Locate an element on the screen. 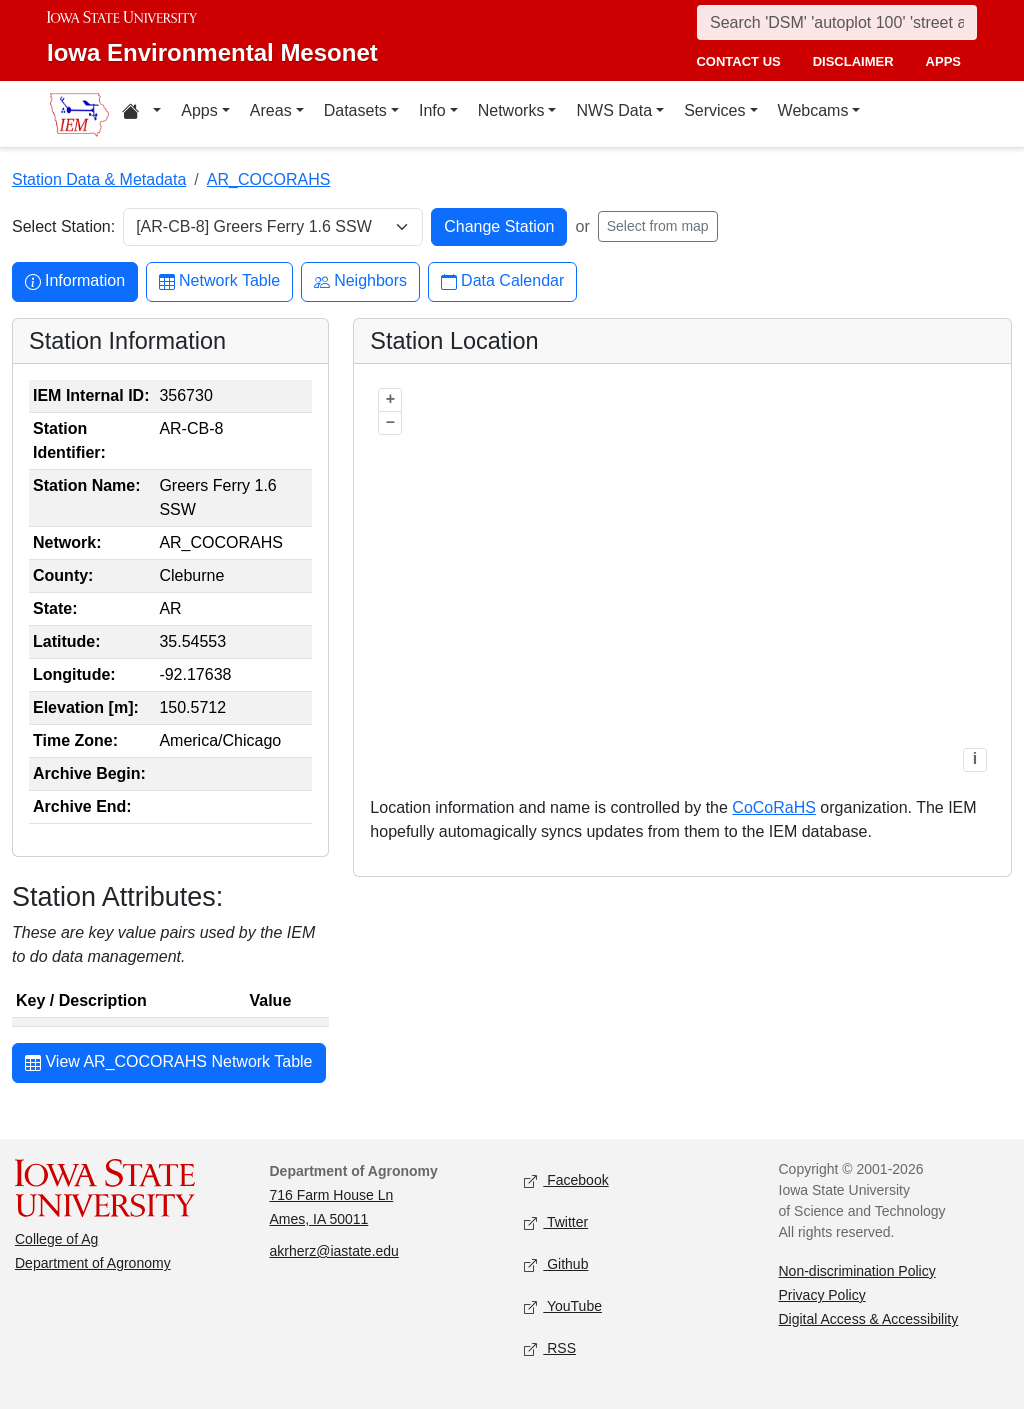 The height and width of the screenshot is (1409, 1024). Digital Access & Accessibility is located at coordinates (869, 1319).